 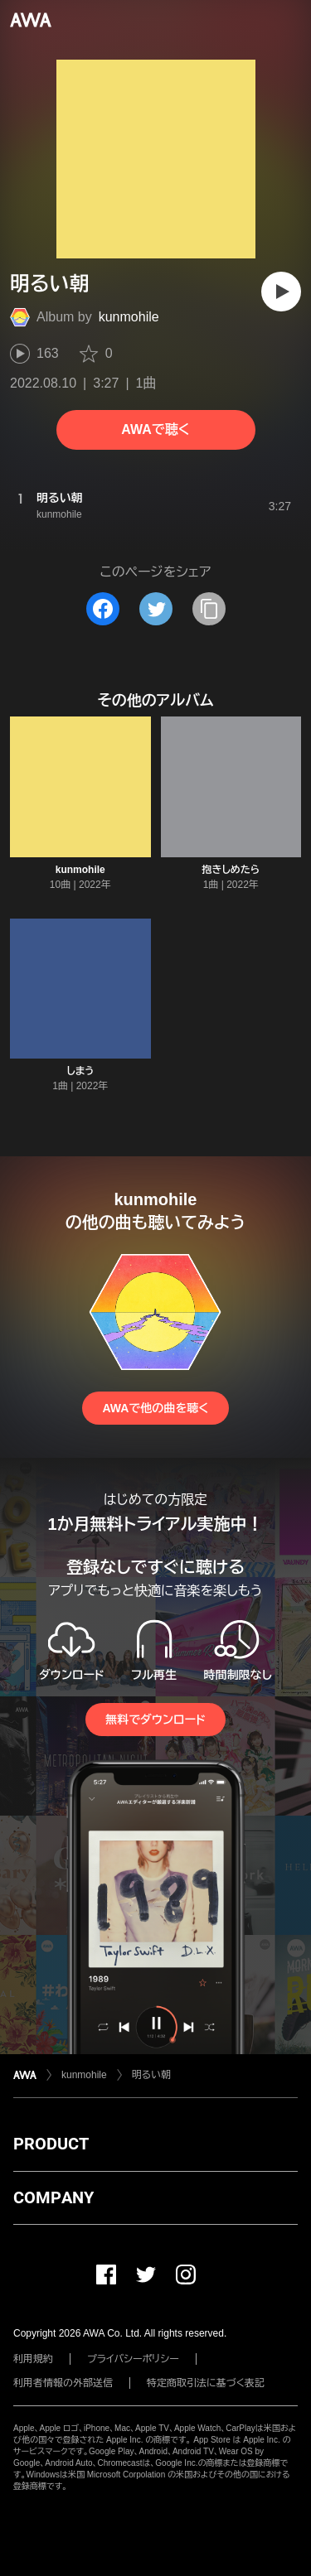 I want to click on [タイトルとリンクをコピー], so click(x=209, y=608).